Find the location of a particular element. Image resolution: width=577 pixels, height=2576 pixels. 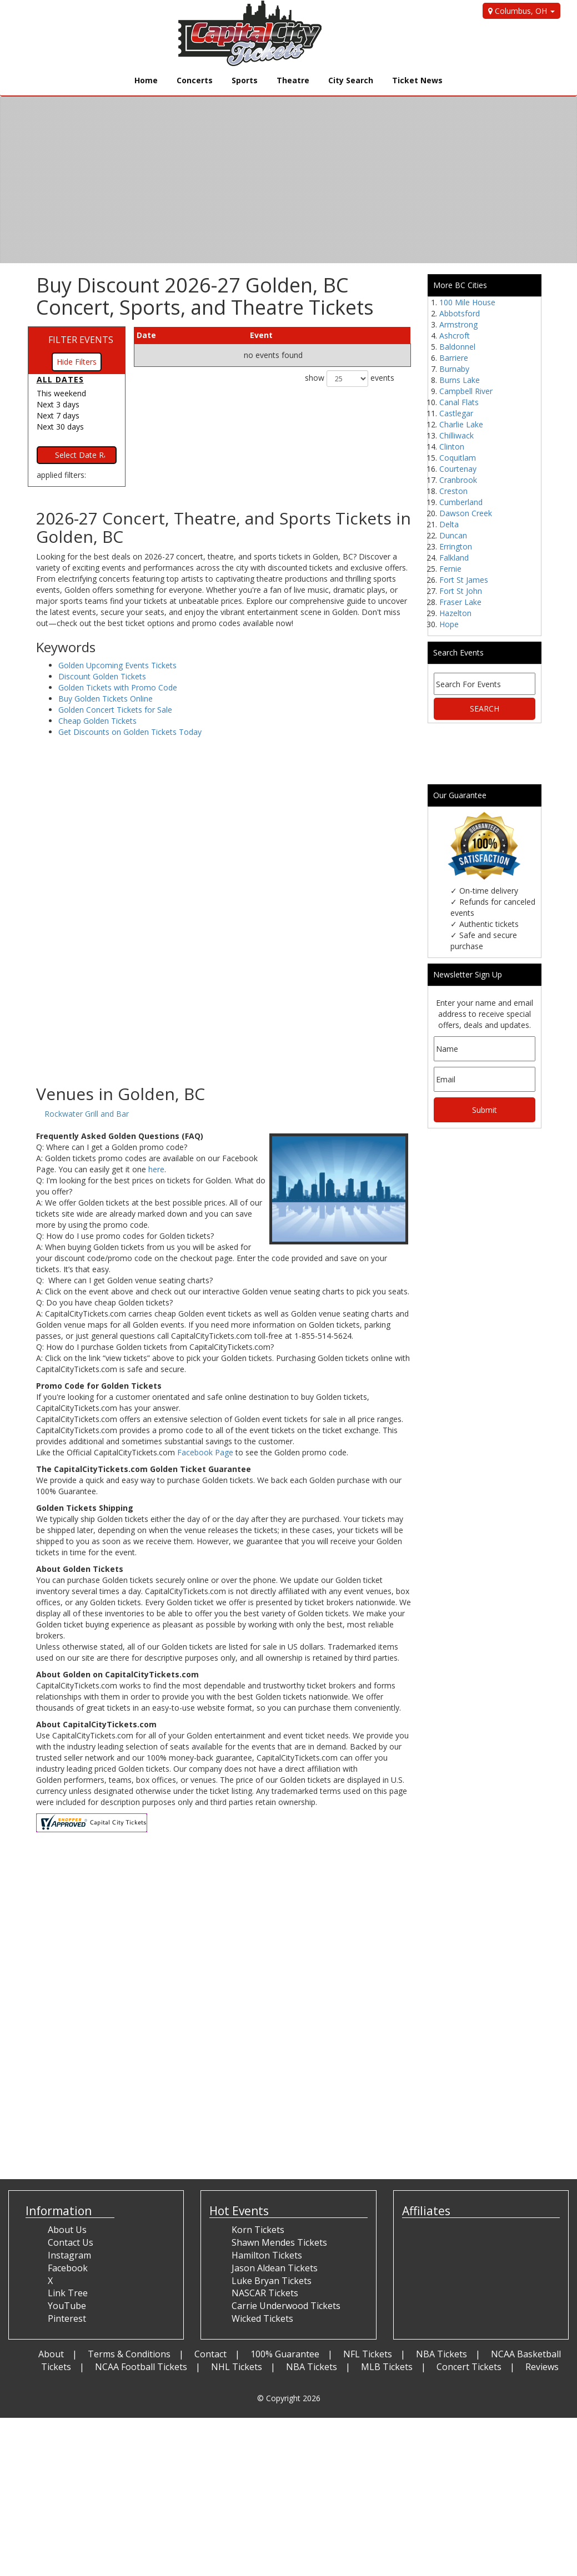

All dates is located at coordinates (60, 379).